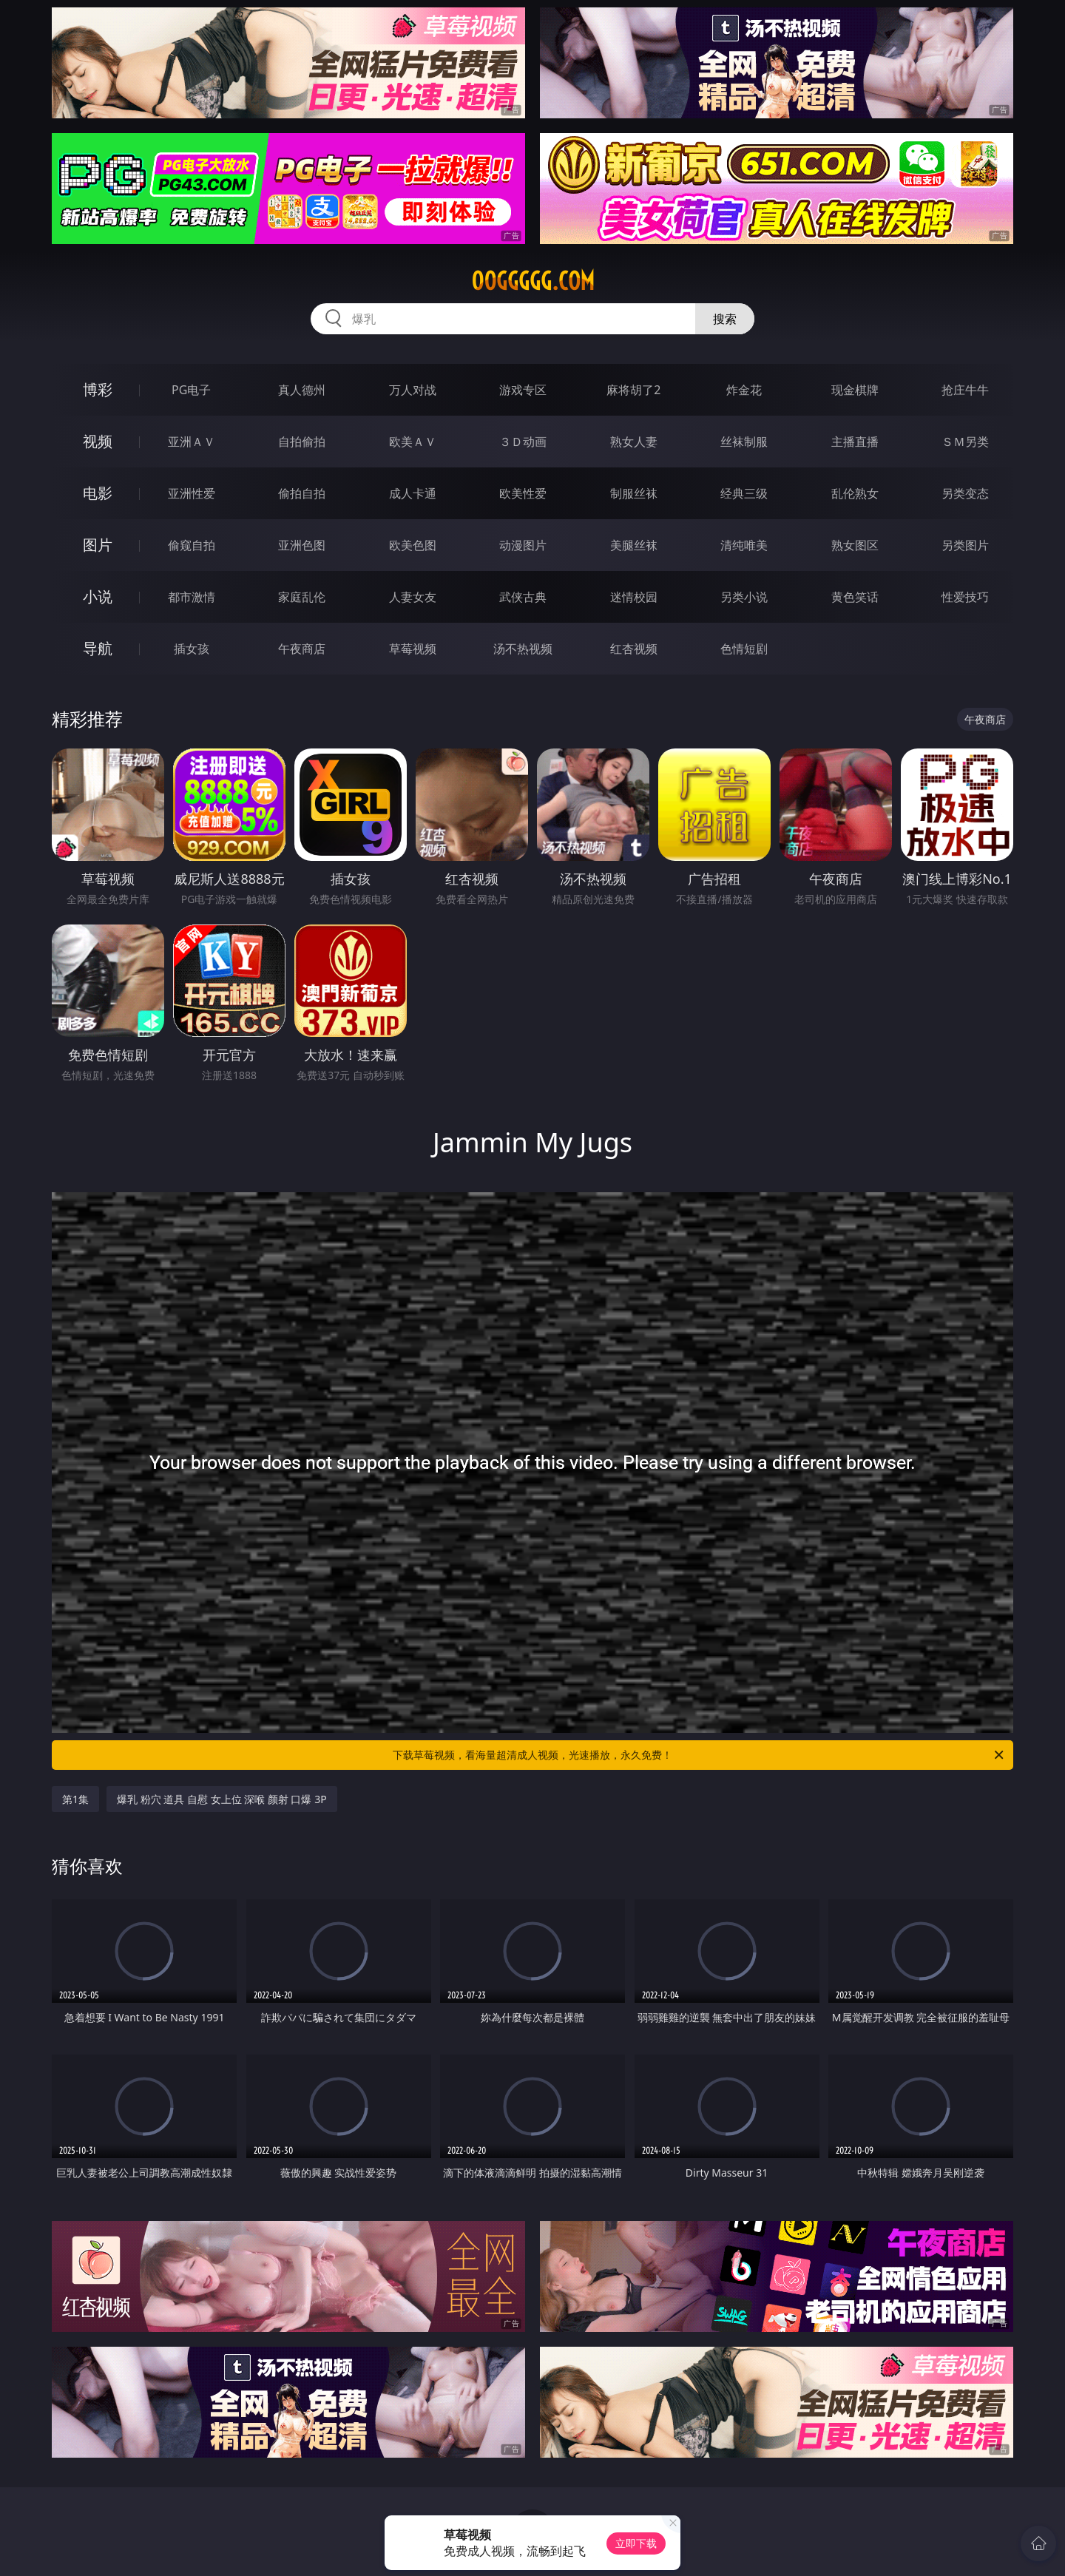 The width and height of the screenshot is (1065, 2576). I want to click on 制服丝袜, so click(633, 493).